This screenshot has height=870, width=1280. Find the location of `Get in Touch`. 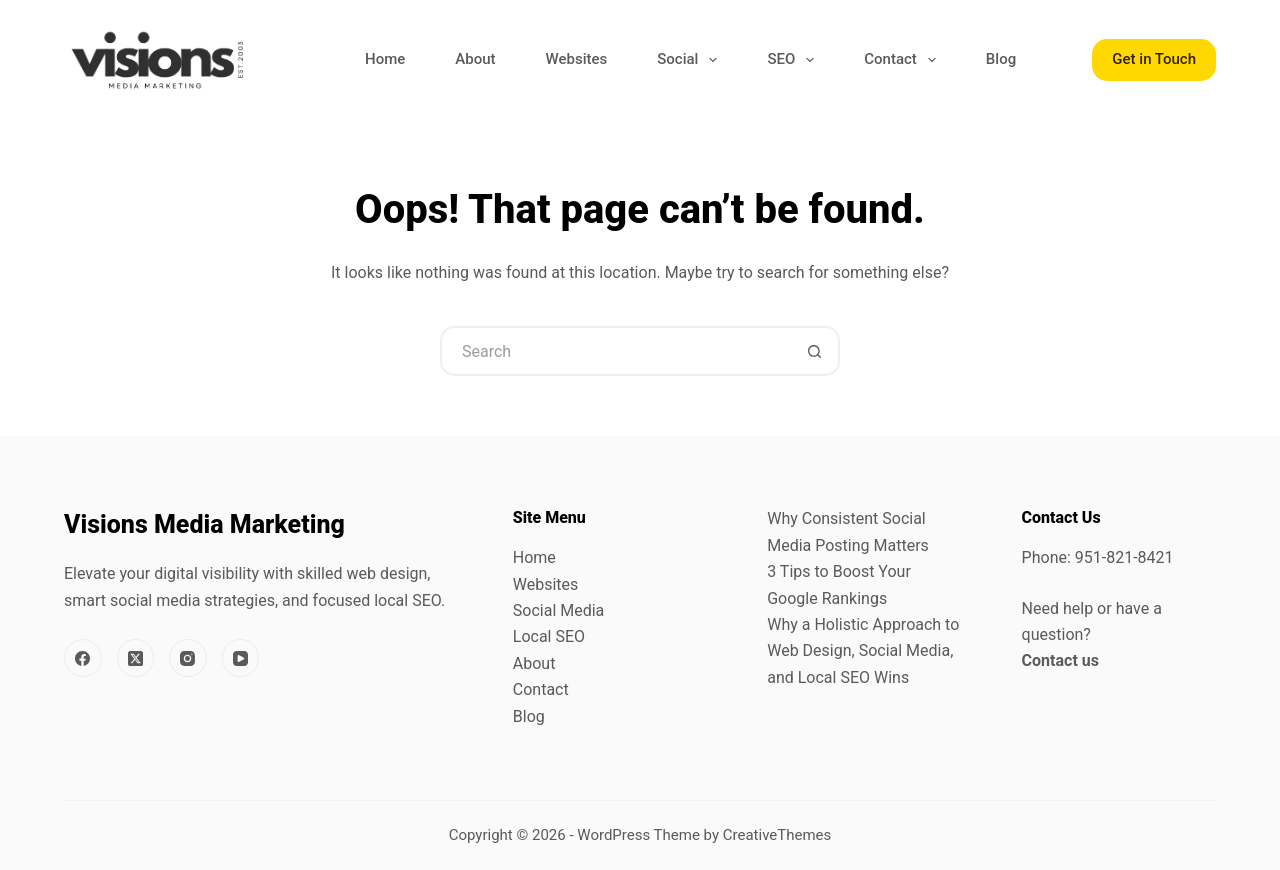

Get in Touch is located at coordinates (1154, 59).